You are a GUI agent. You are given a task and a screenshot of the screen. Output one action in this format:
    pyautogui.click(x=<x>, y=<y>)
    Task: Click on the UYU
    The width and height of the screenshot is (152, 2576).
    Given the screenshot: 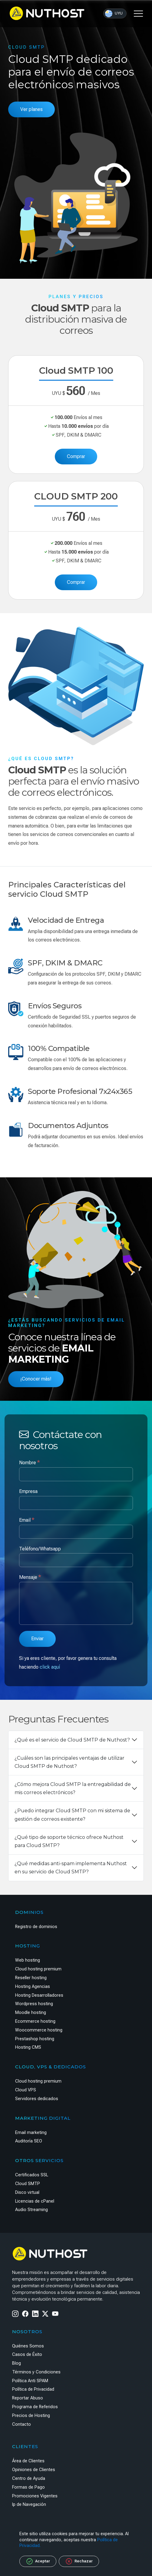 What is the action you would take?
    pyautogui.click(x=114, y=13)
    